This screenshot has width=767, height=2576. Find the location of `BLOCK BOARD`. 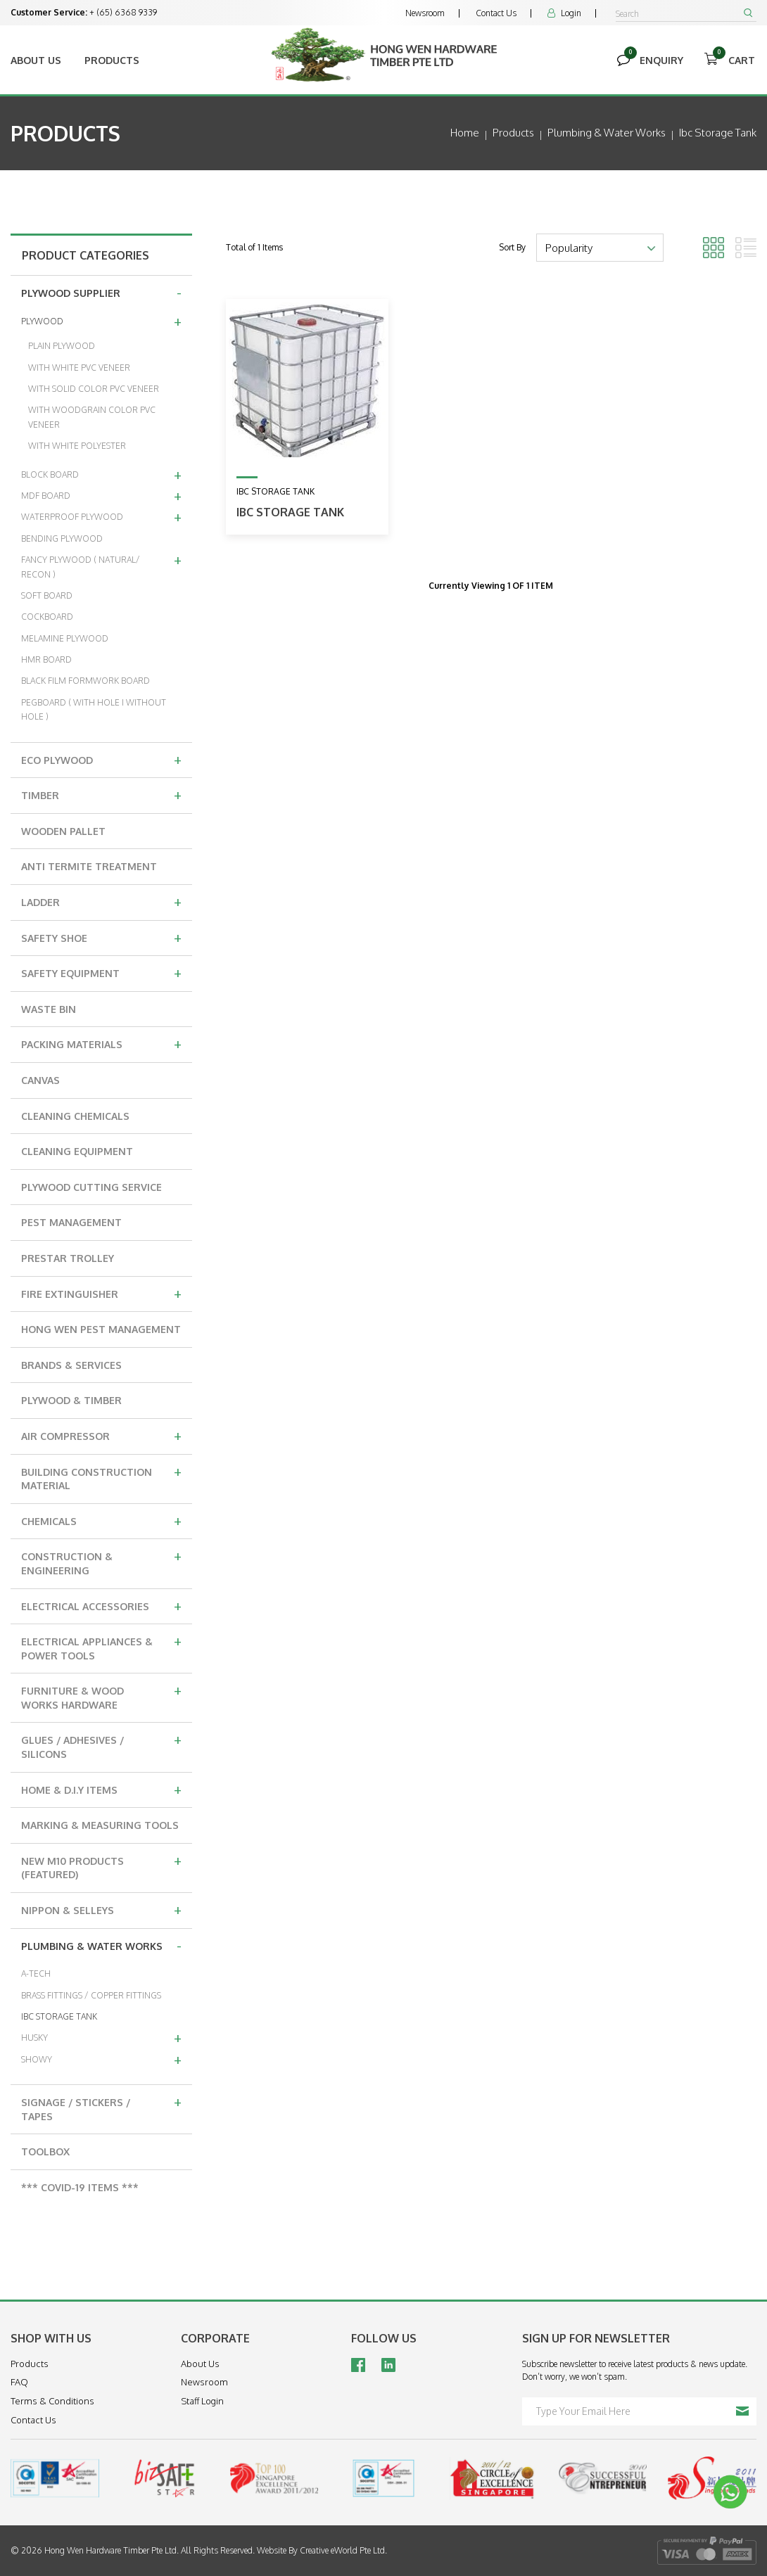

BLOCK BOARD is located at coordinates (101, 474).